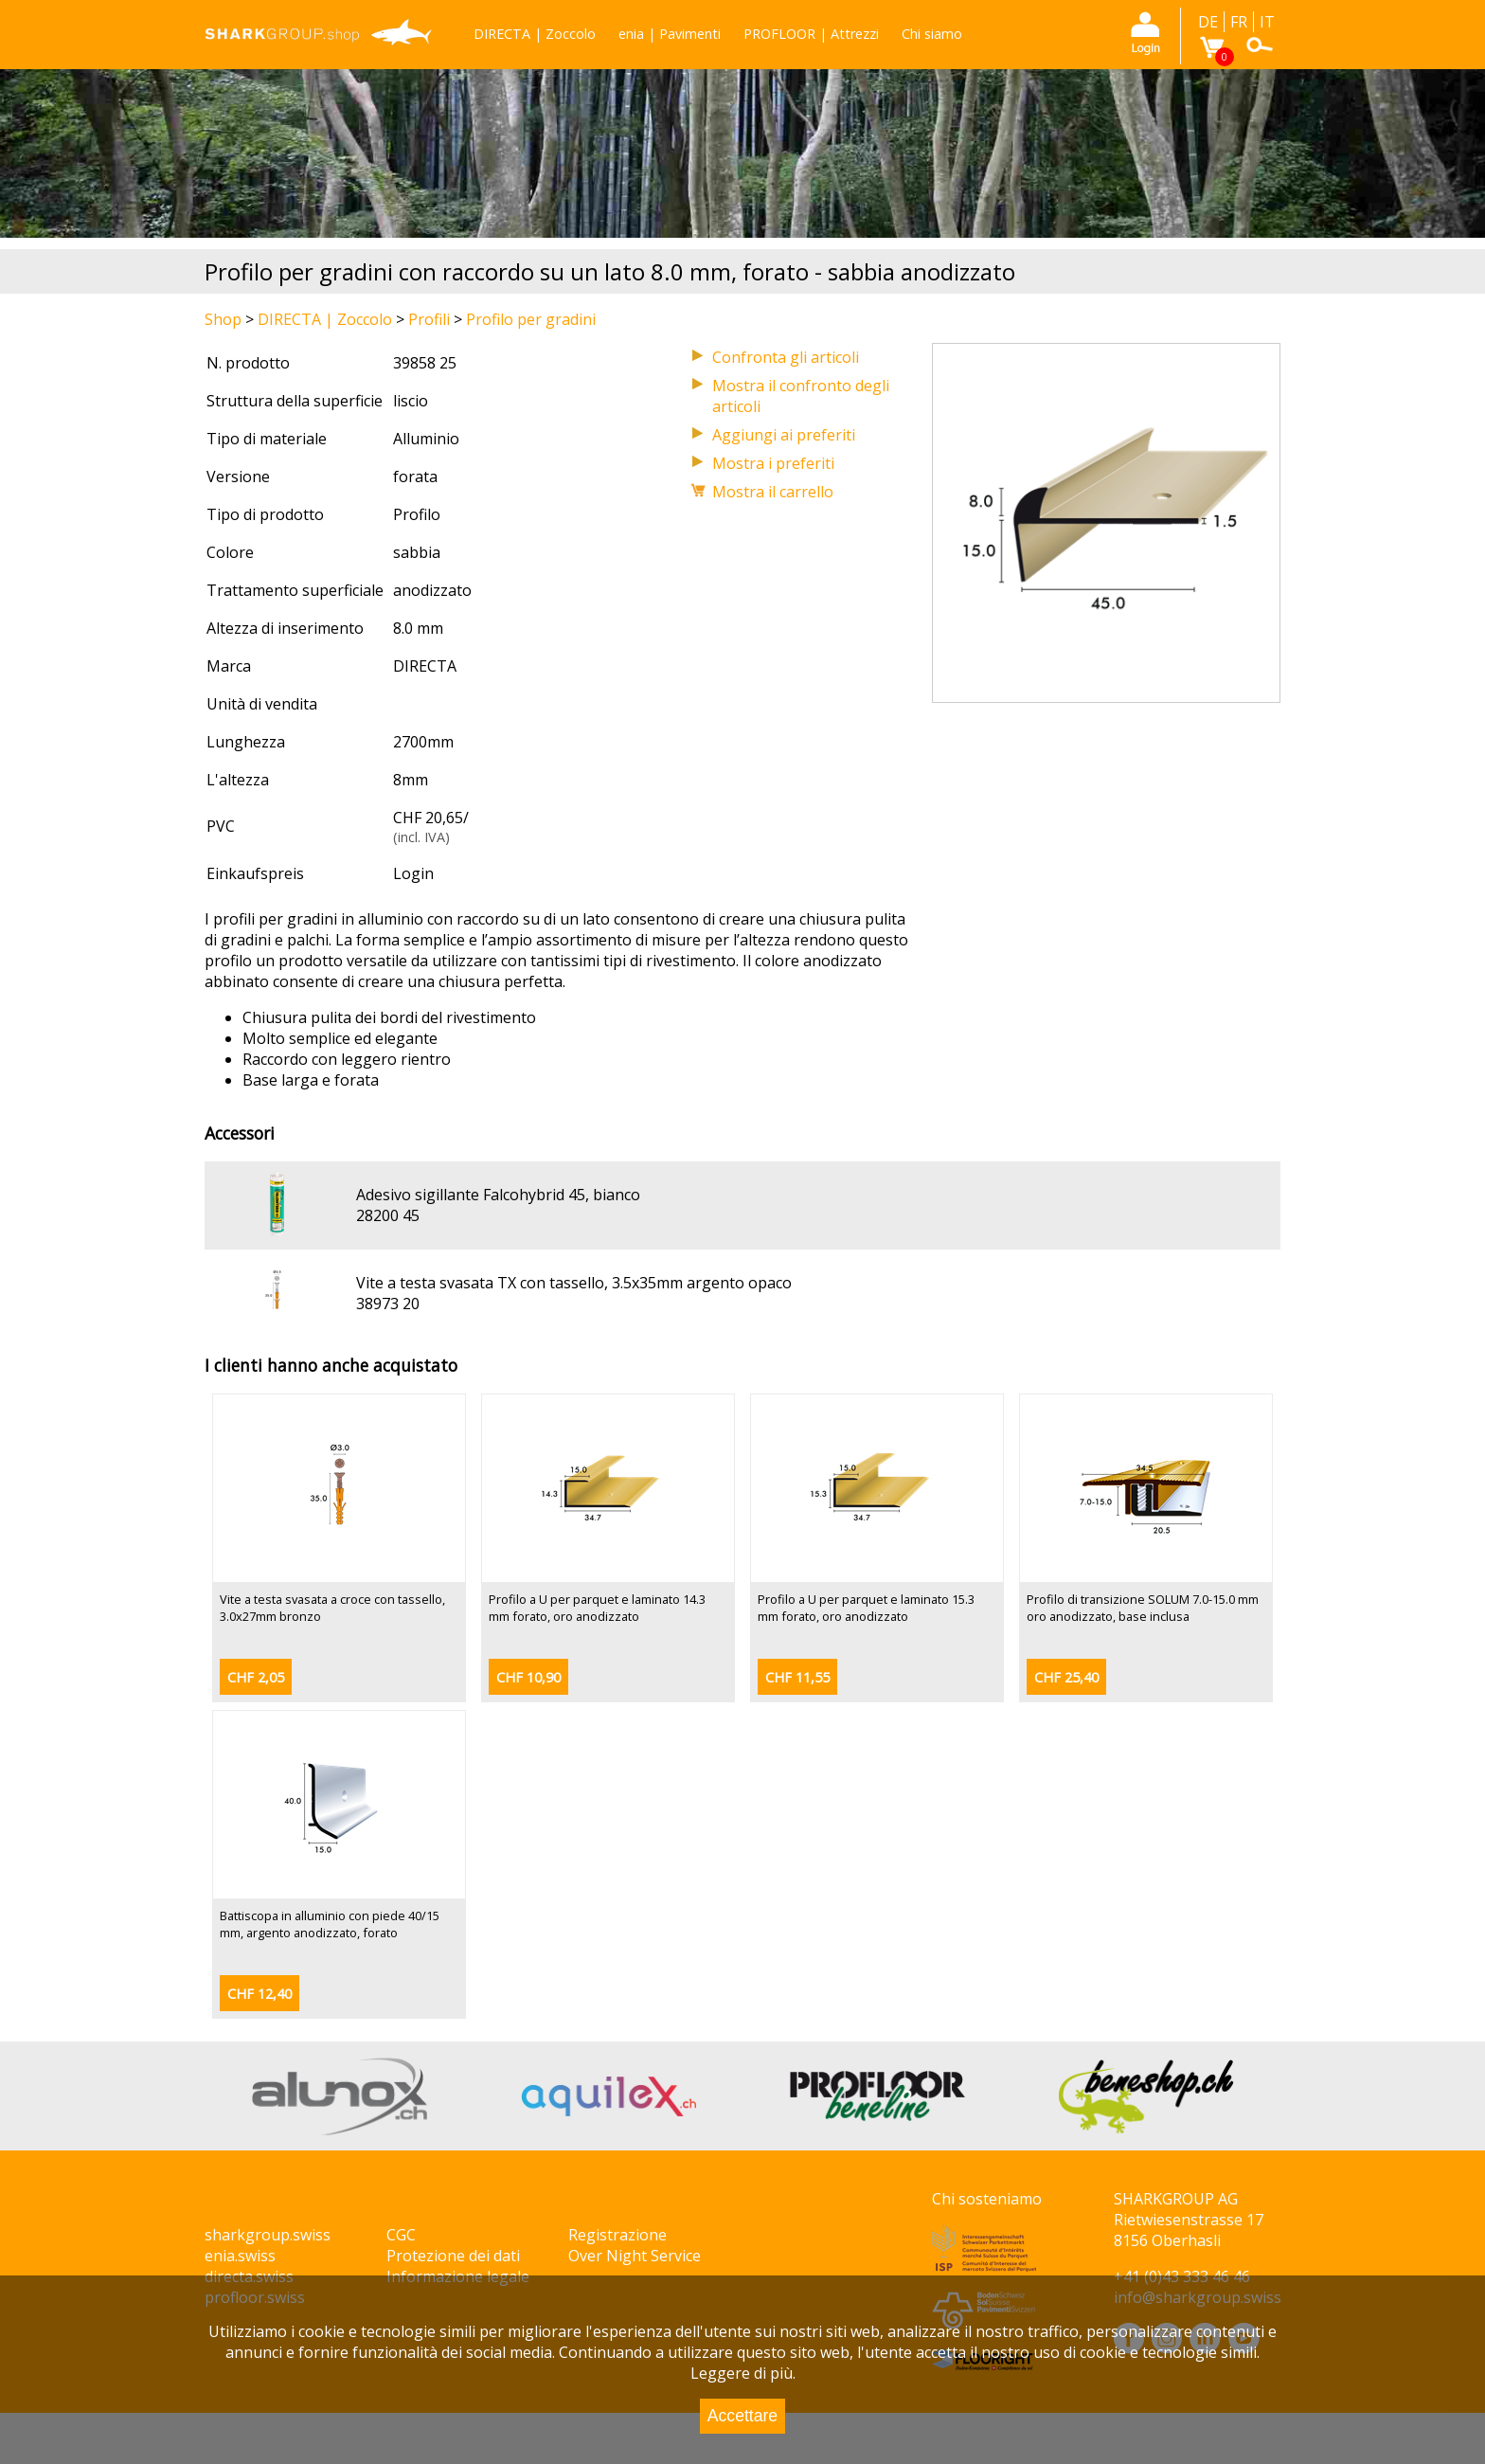  What do you see at coordinates (574, 1282) in the screenshot?
I see `Vite a testa svasata TX con tassello, 3.5x35mm argento opaco` at bounding box center [574, 1282].